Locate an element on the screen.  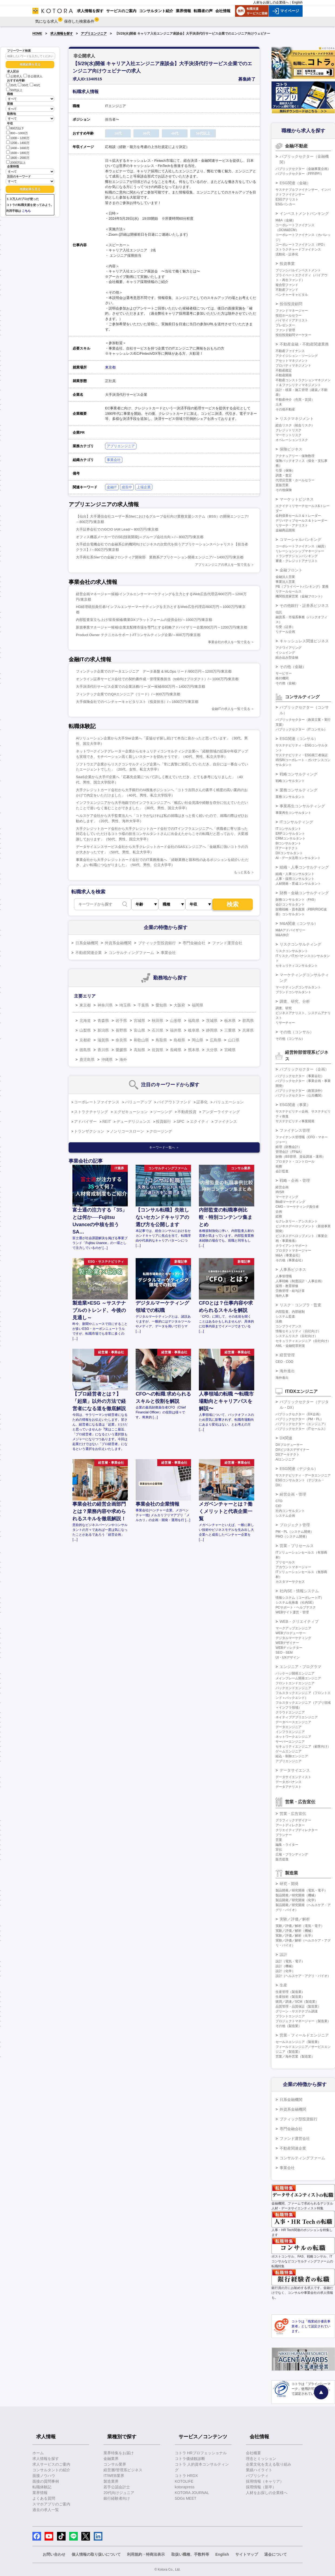
ホーム is located at coordinates (38, 2453).